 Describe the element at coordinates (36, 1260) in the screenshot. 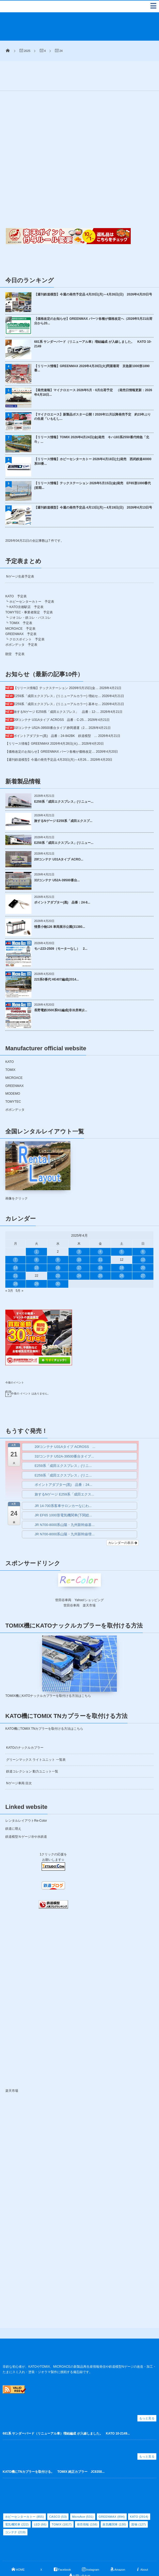

I see `29 [2025年4月29日 に投稿を公開]` at that location.